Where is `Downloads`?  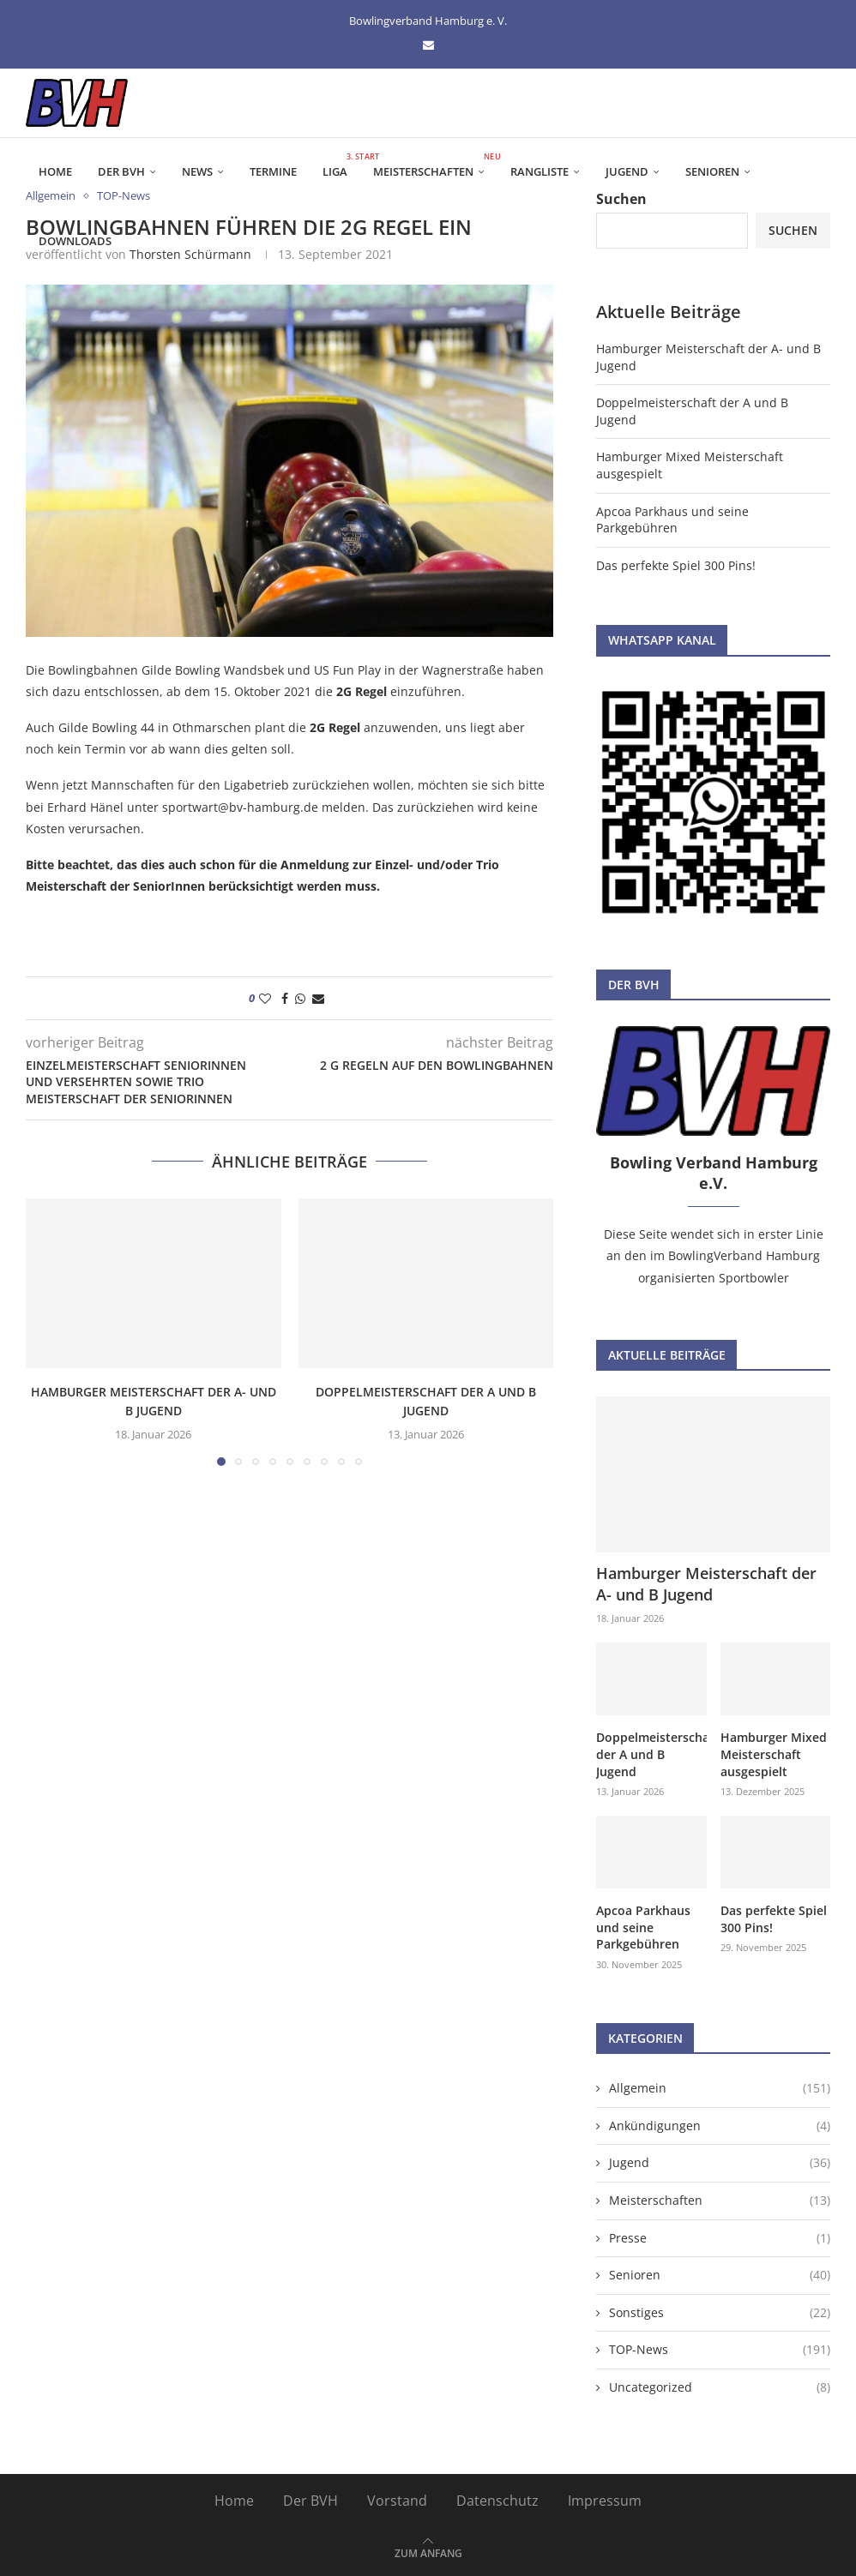 Downloads is located at coordinates (75, 241).